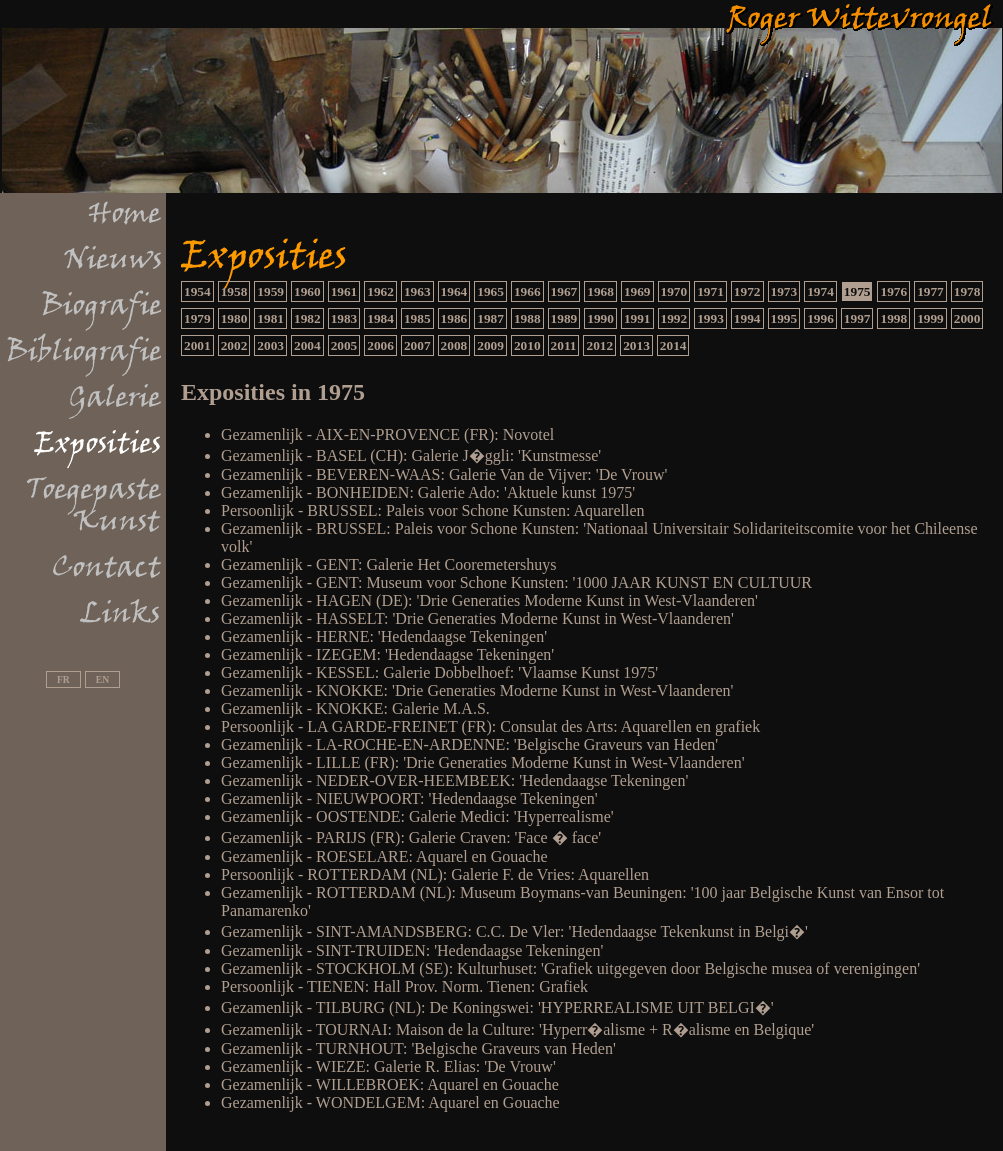 Image resolution: width=1003 pixels, height=1151 pixels. Describe the element at coordinates (637, 318) in the screenshot. I see `1991` at that location.